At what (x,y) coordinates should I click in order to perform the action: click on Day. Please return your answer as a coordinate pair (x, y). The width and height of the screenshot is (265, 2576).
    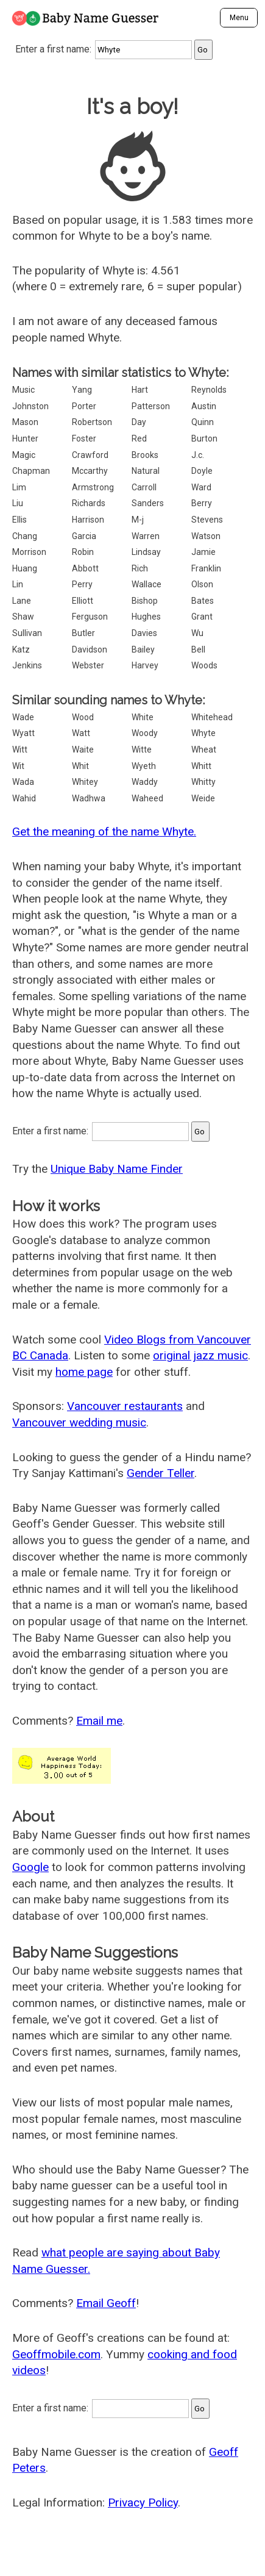
    Looking at the image, I should click on (139, 422).